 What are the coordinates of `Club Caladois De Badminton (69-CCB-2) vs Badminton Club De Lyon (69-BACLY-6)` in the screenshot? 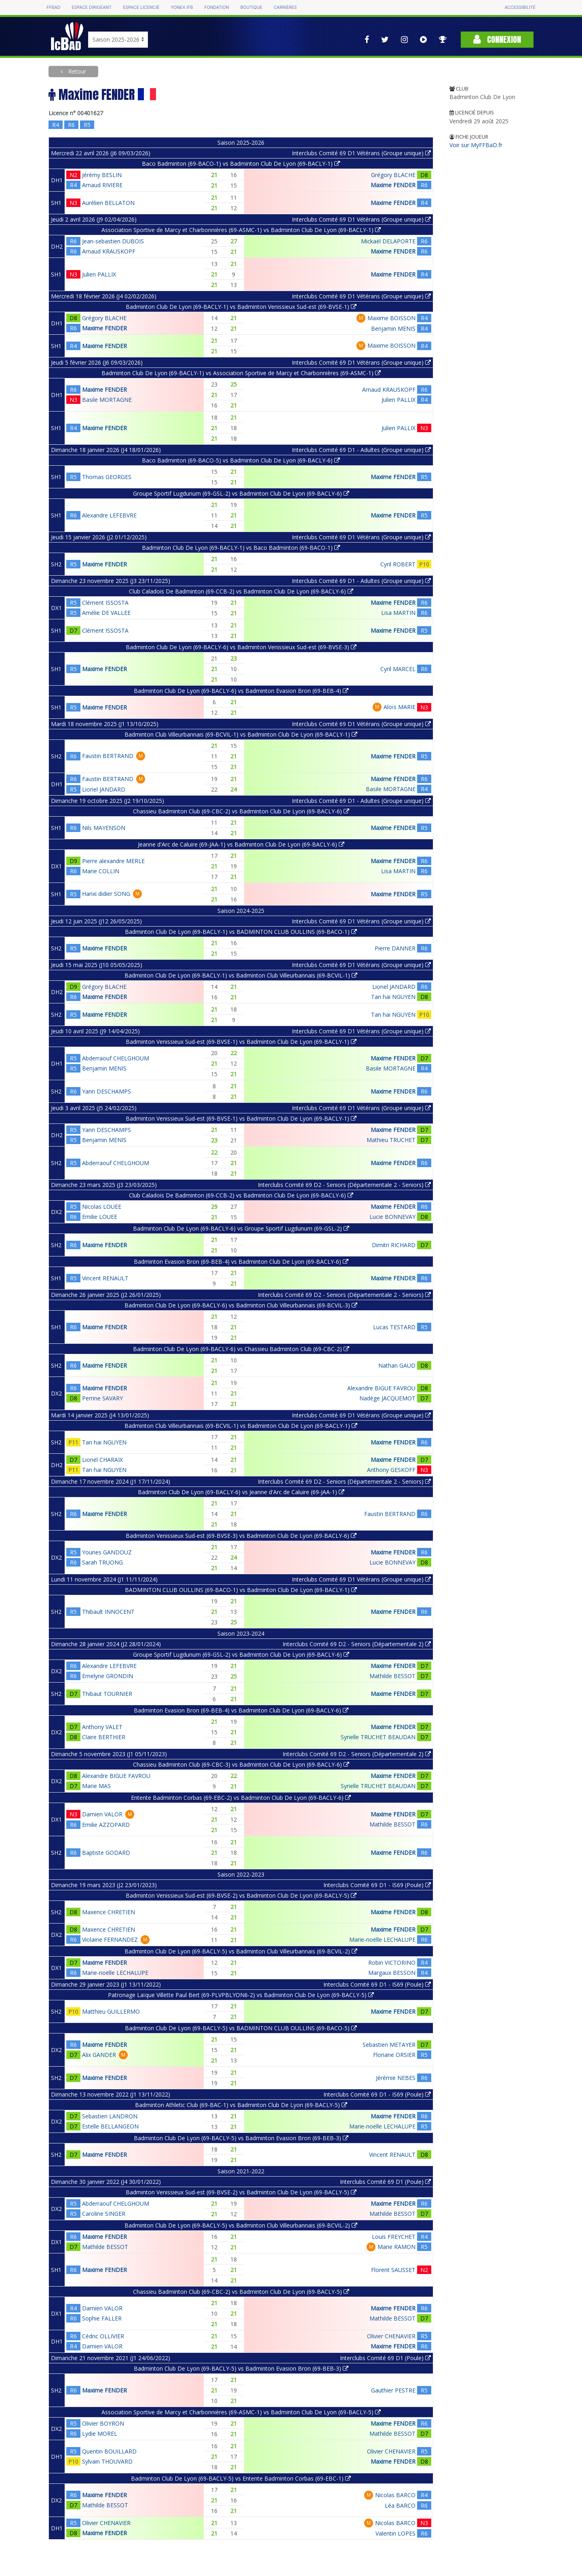 It's located at (241, 591).